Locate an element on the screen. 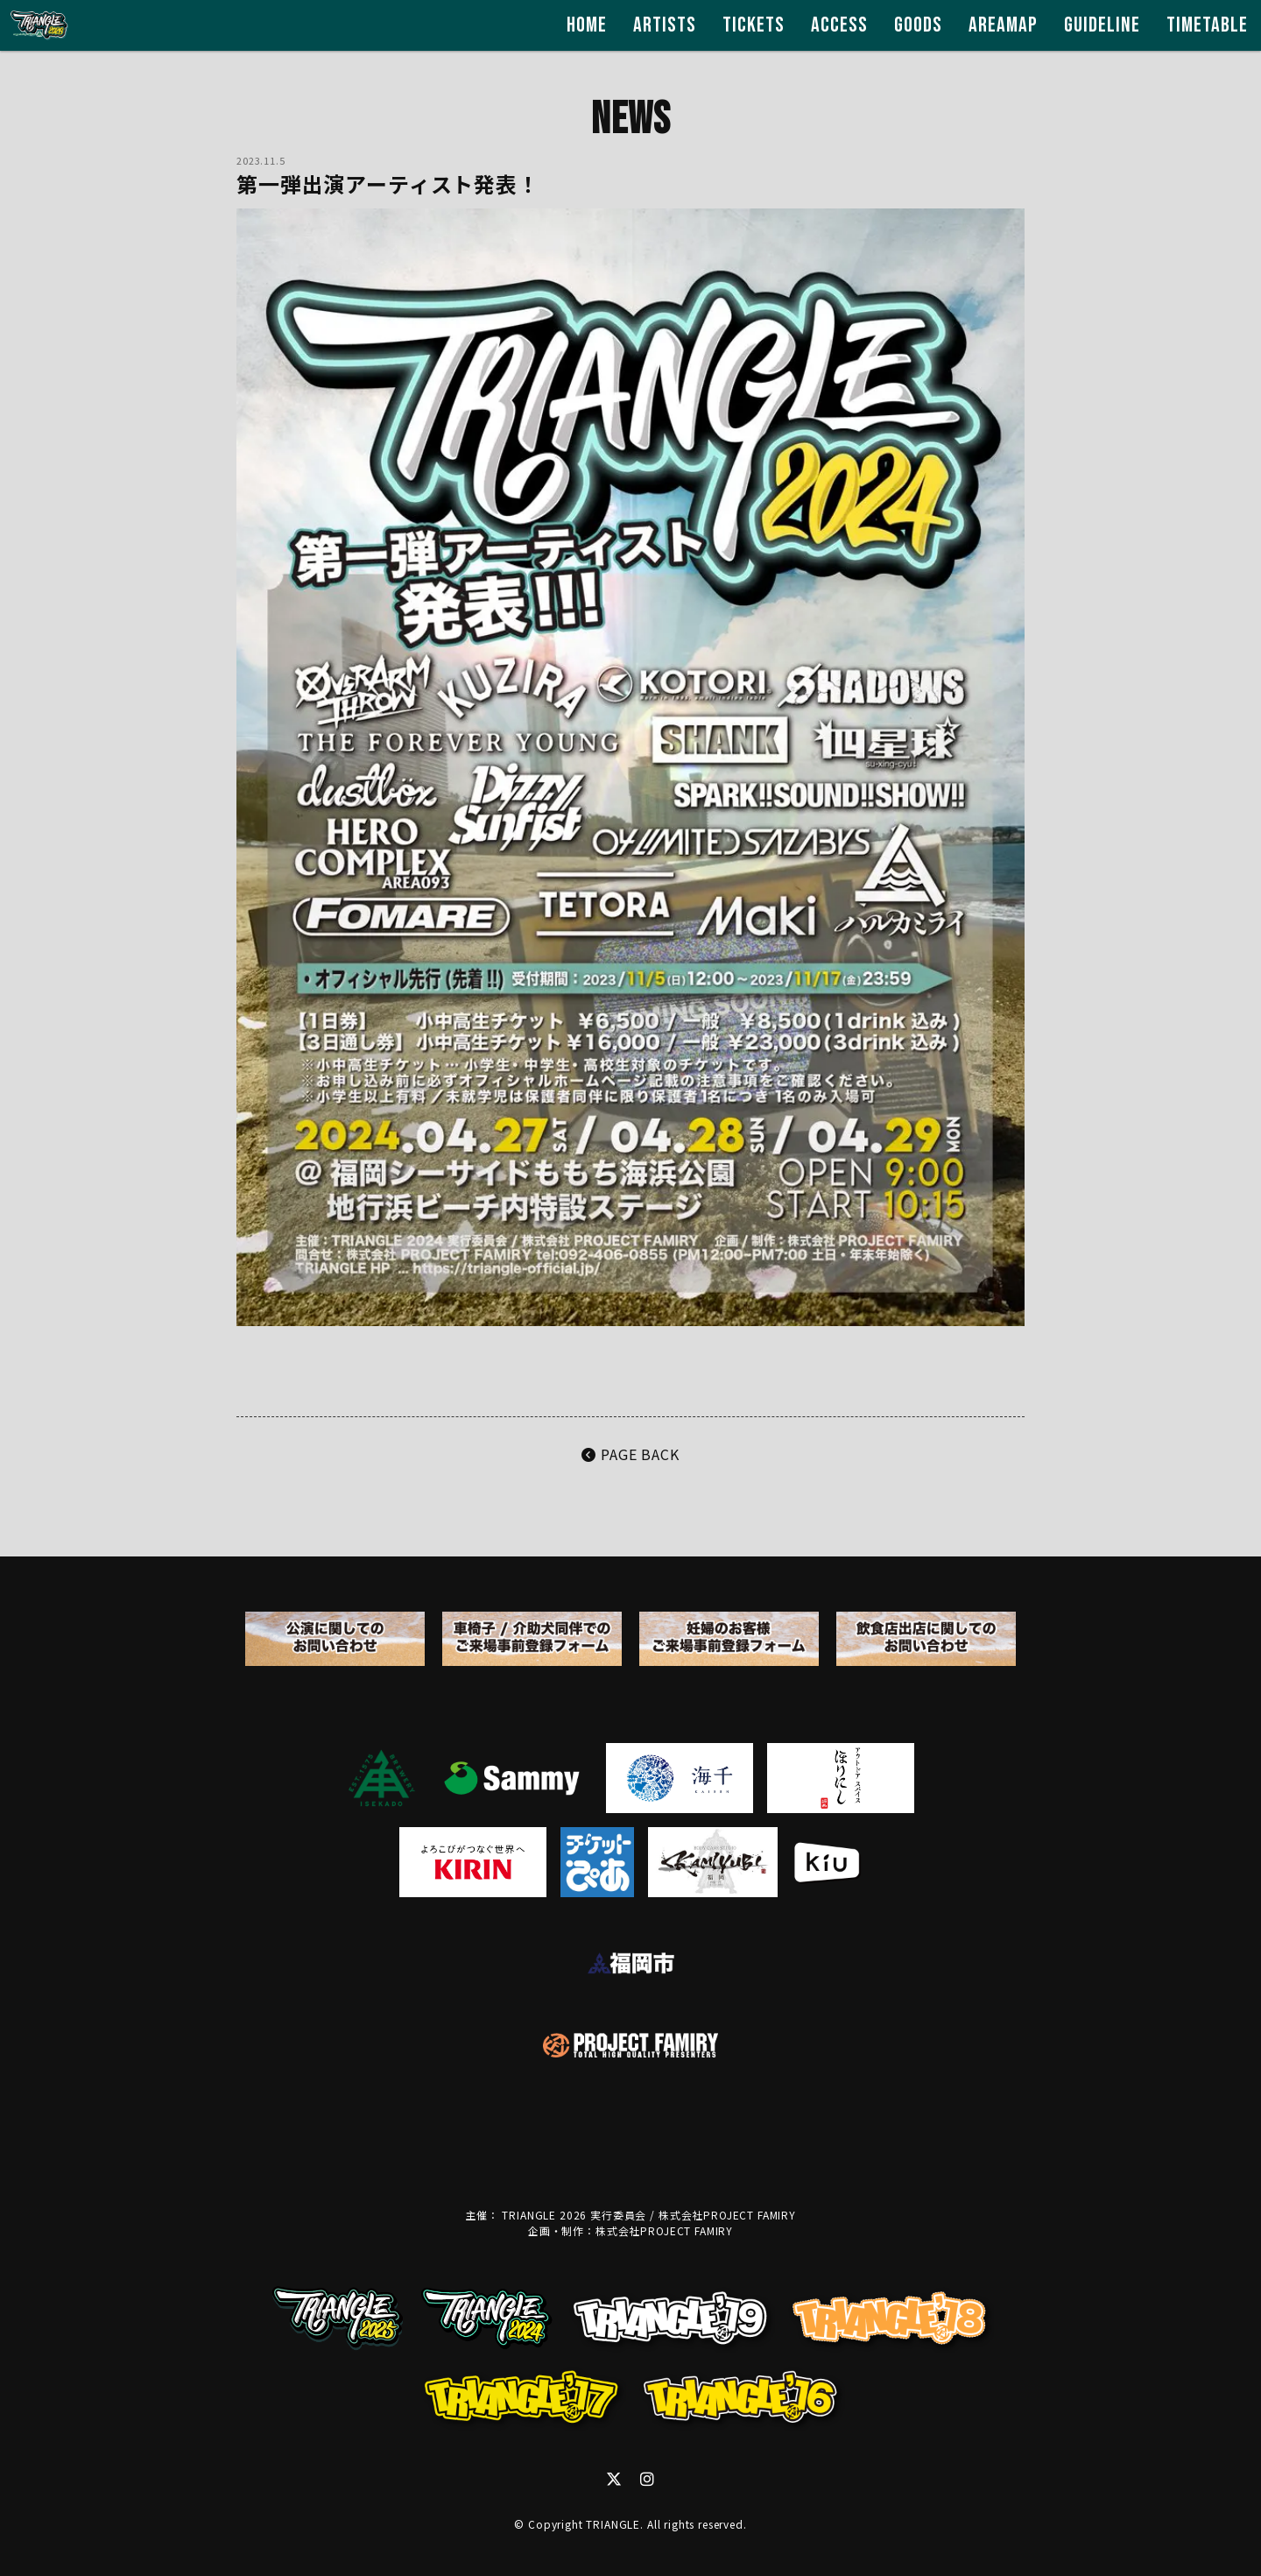 This screenshot has height=2576, width=1261. GOODS is located at coordinates (918, 25).